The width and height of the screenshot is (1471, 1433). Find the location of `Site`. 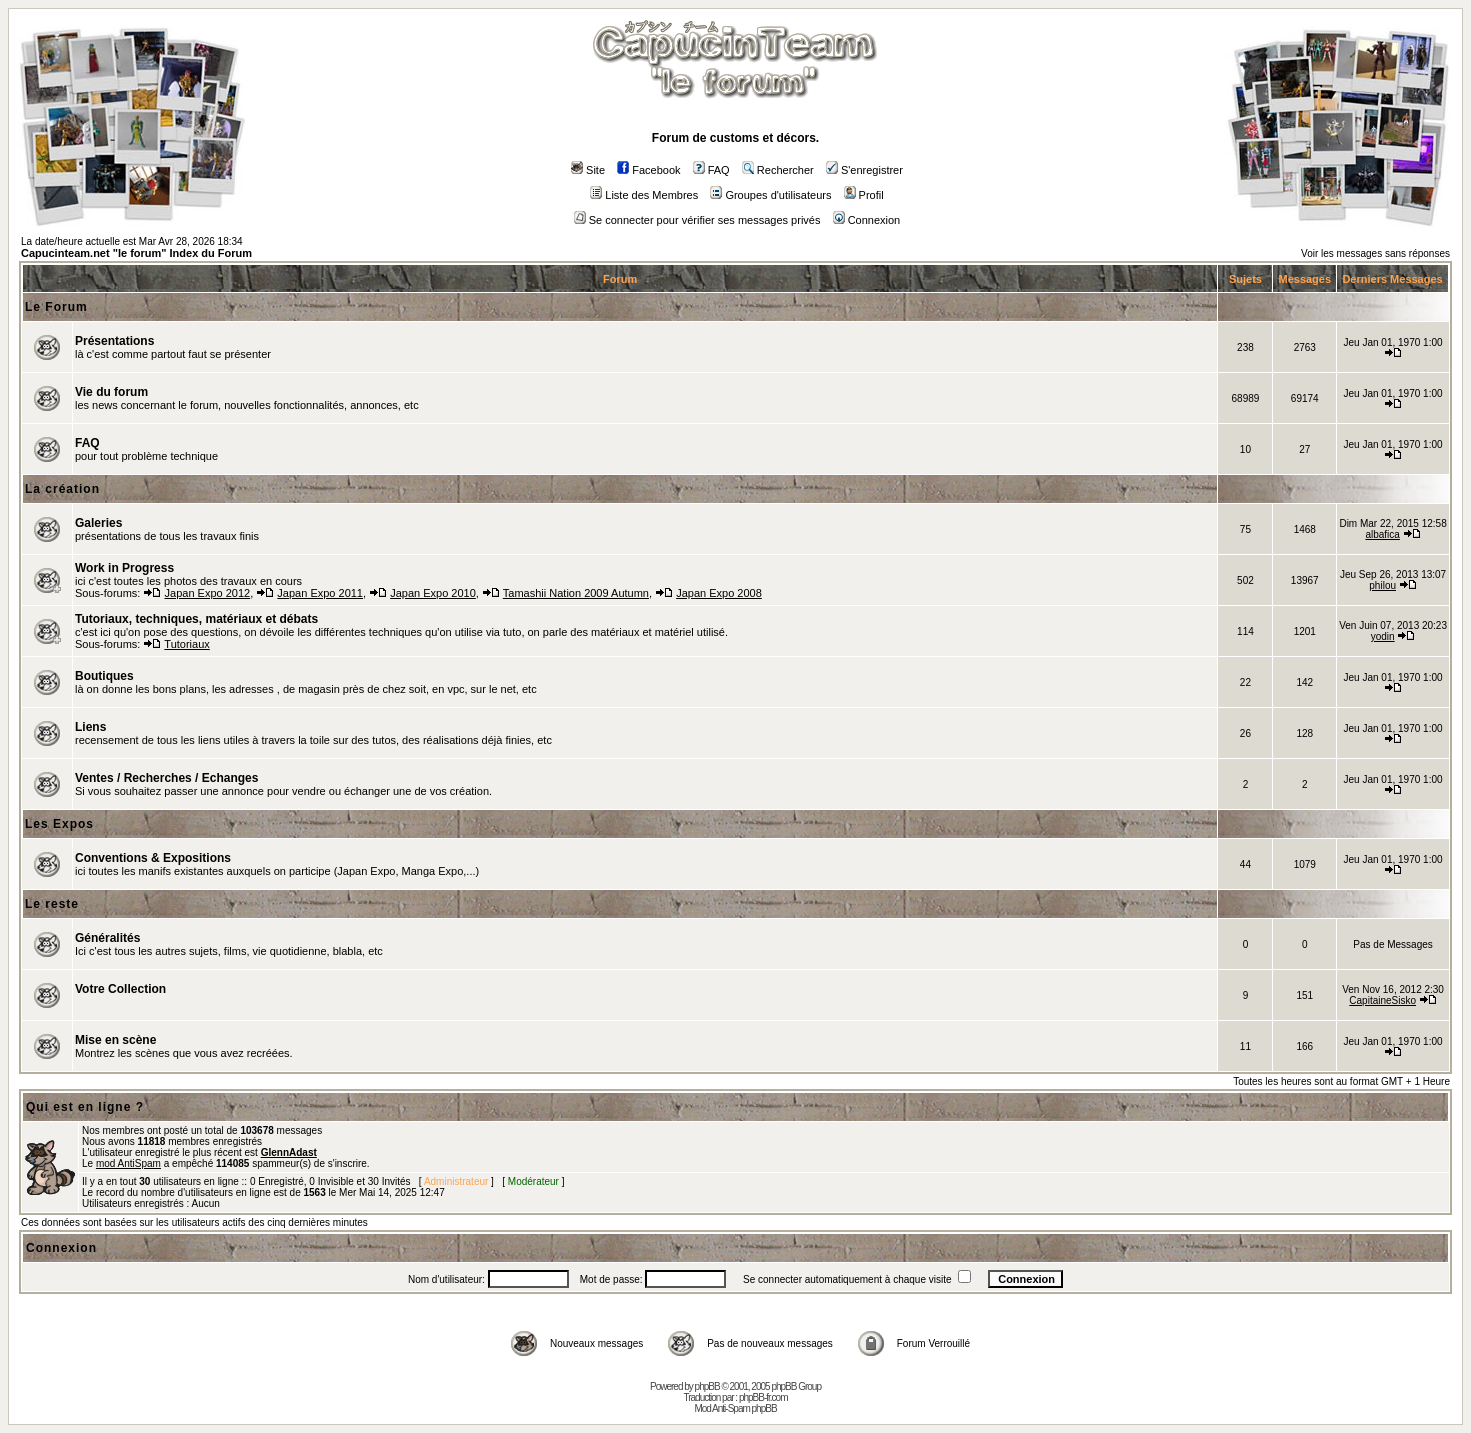

Site is located at coordinates (588, 170).